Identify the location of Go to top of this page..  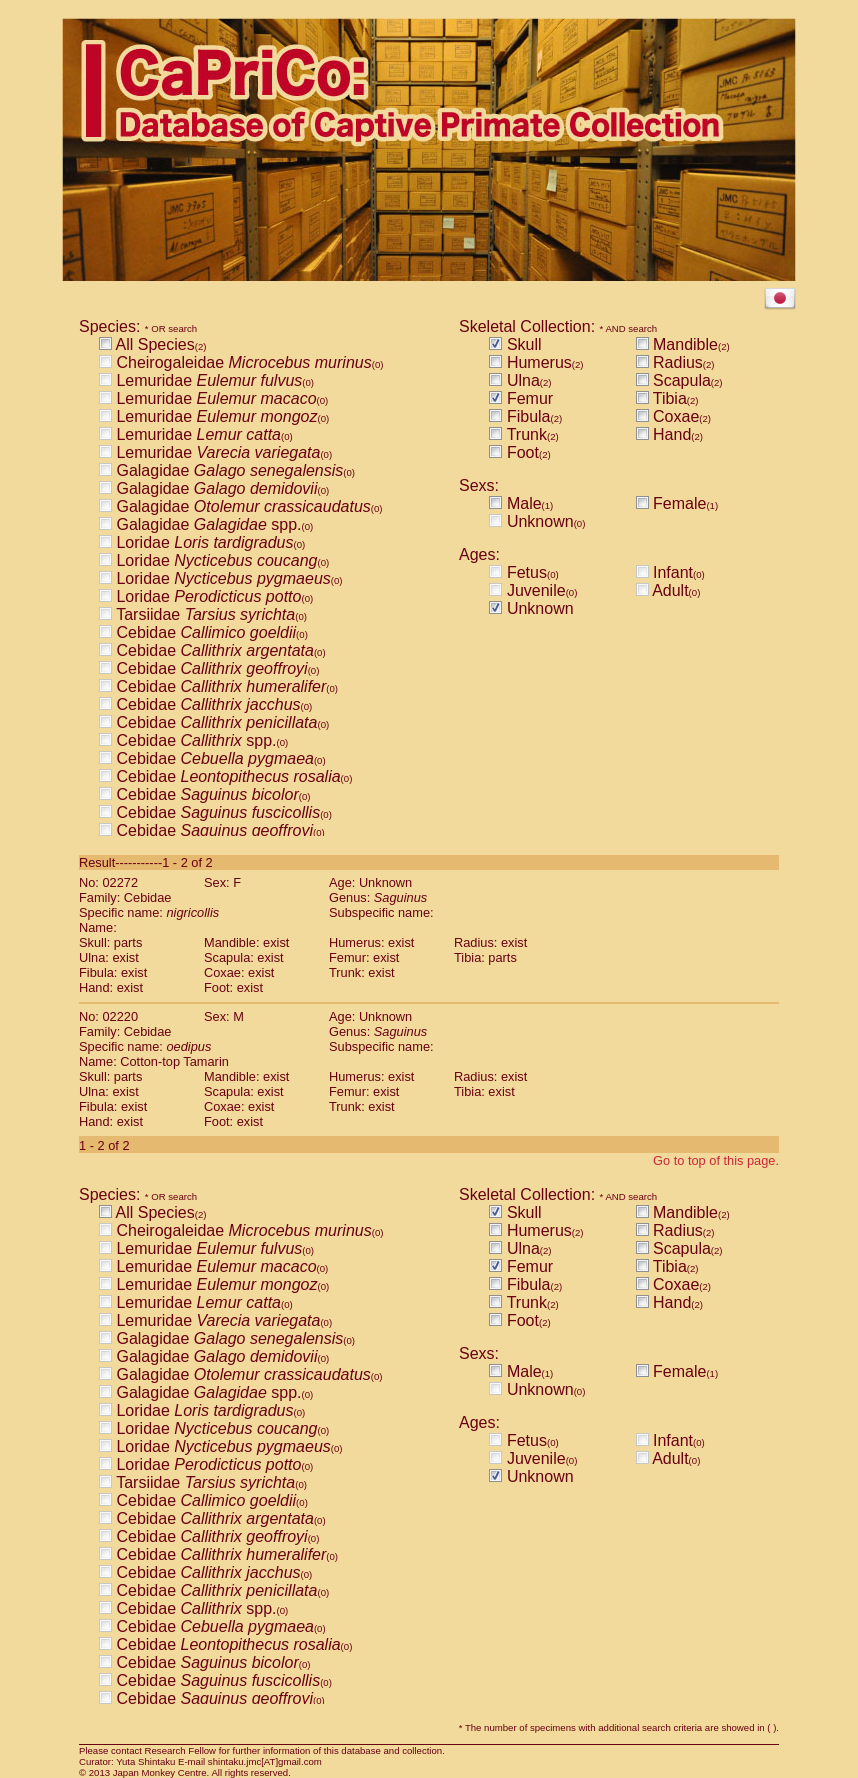
(716, 1160).